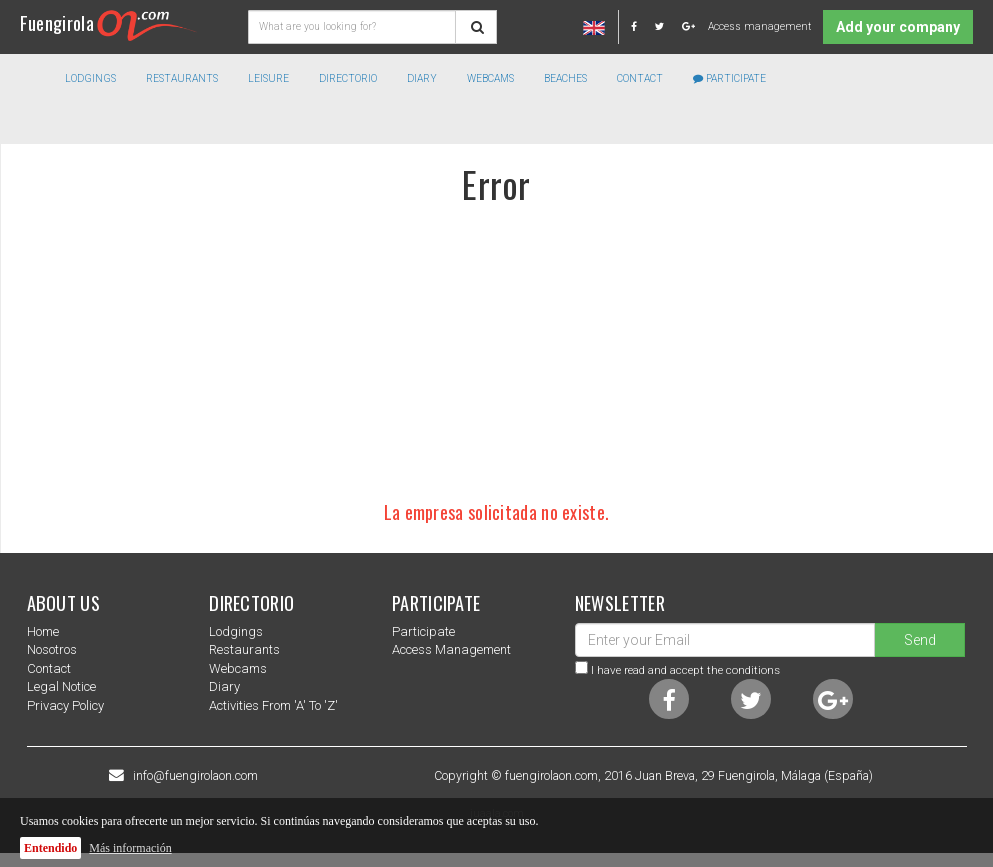 The image size is (993, 867). I want to click on Add your company, so click(898, 27).